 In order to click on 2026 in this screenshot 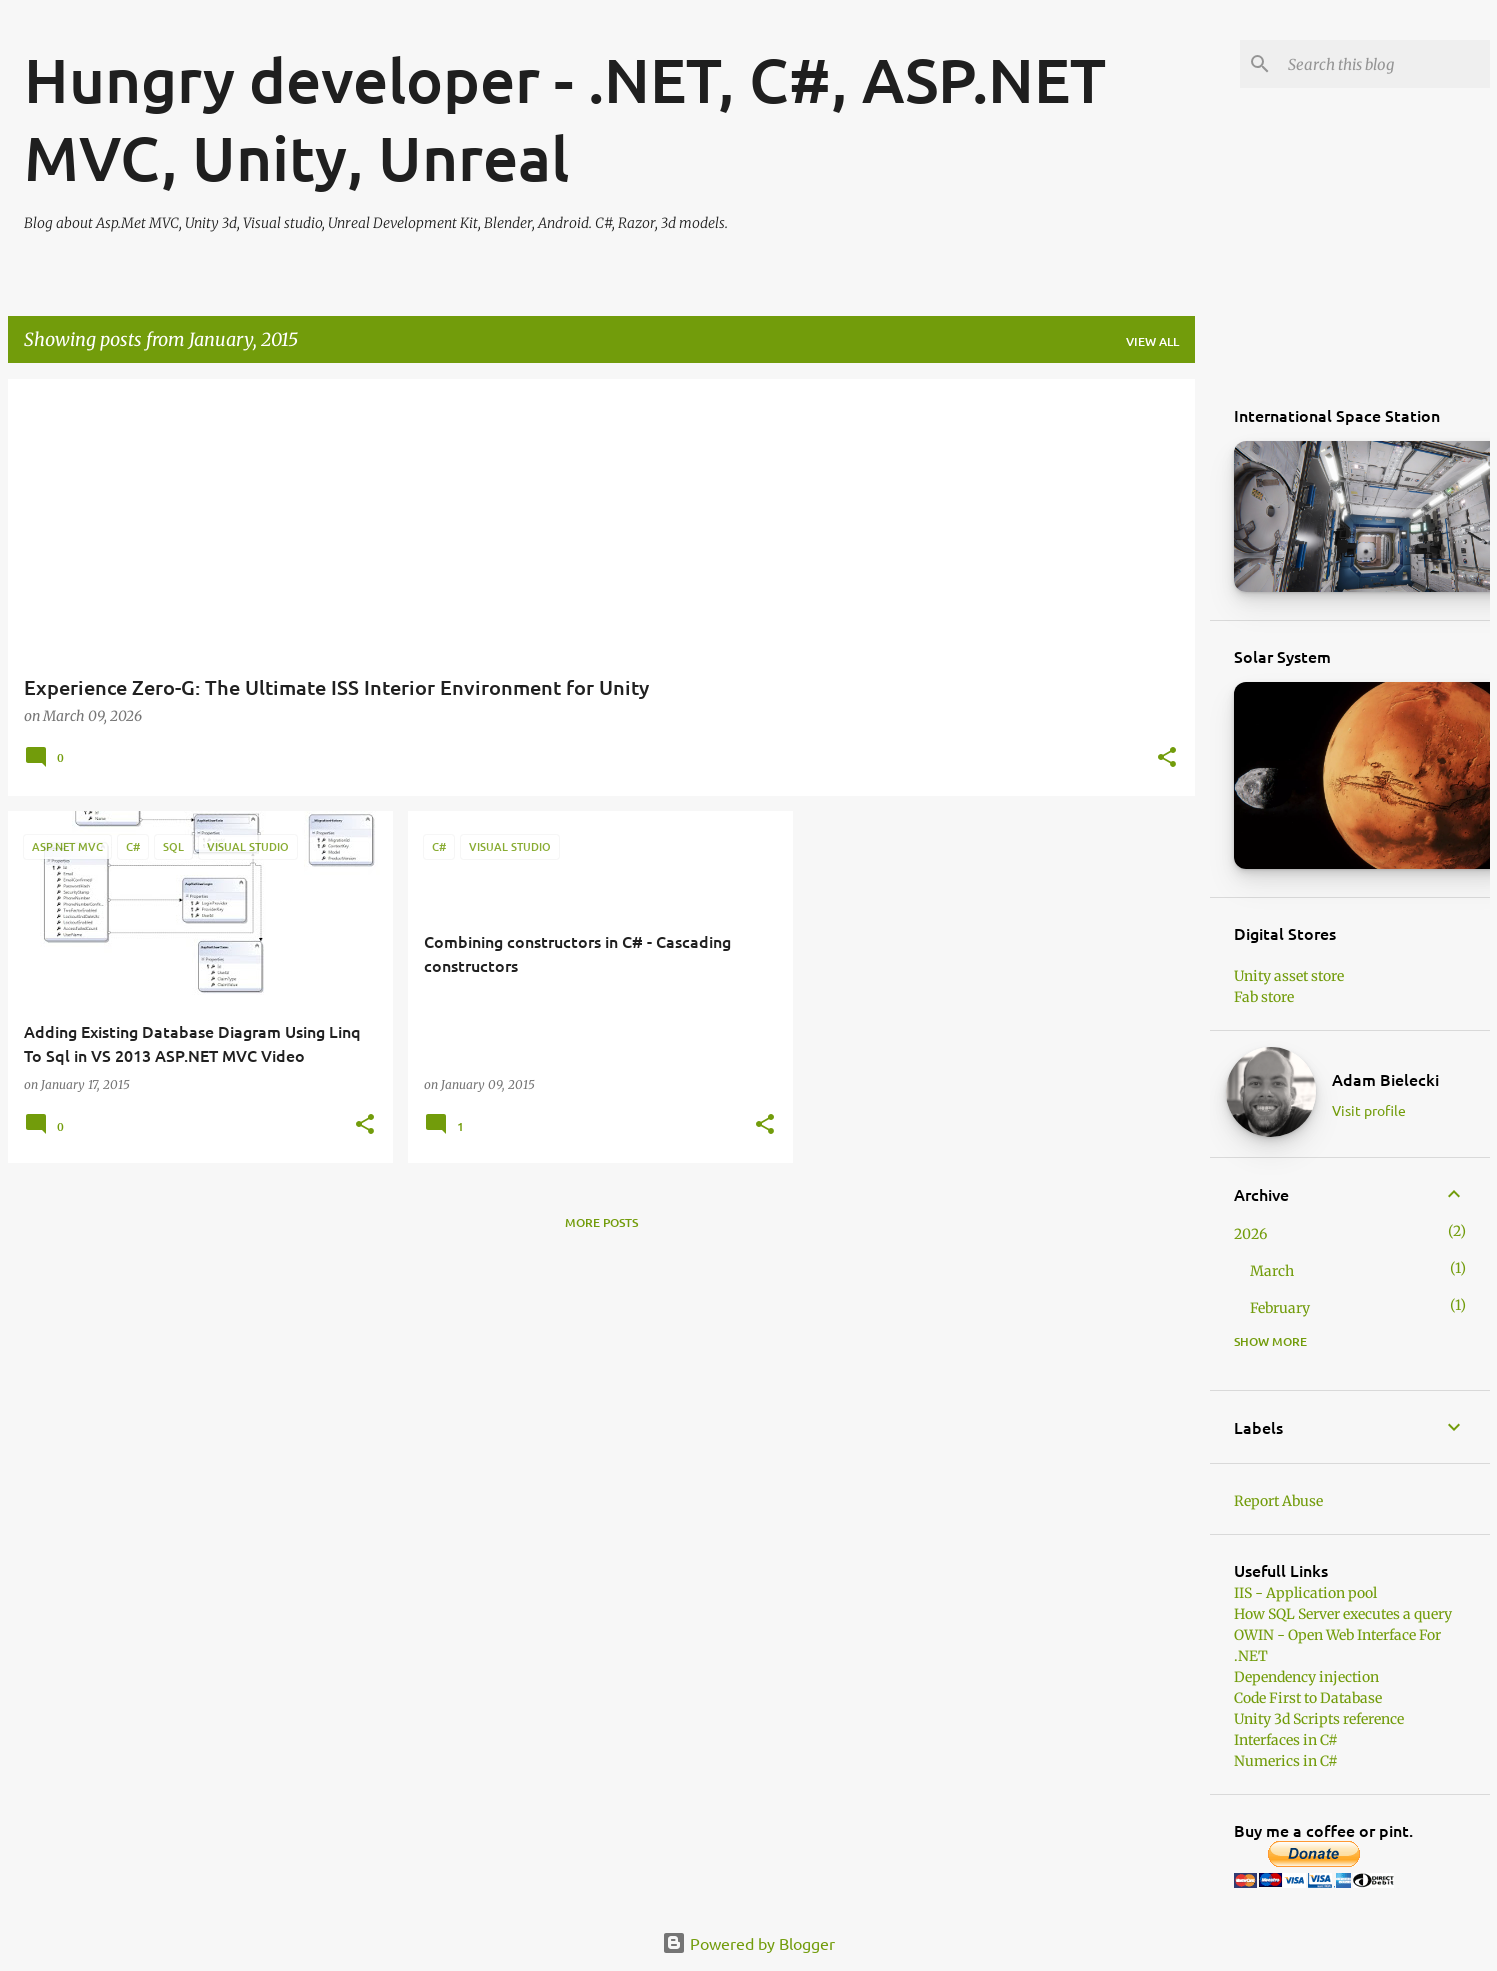, I will do `click(1250, 1234)`.